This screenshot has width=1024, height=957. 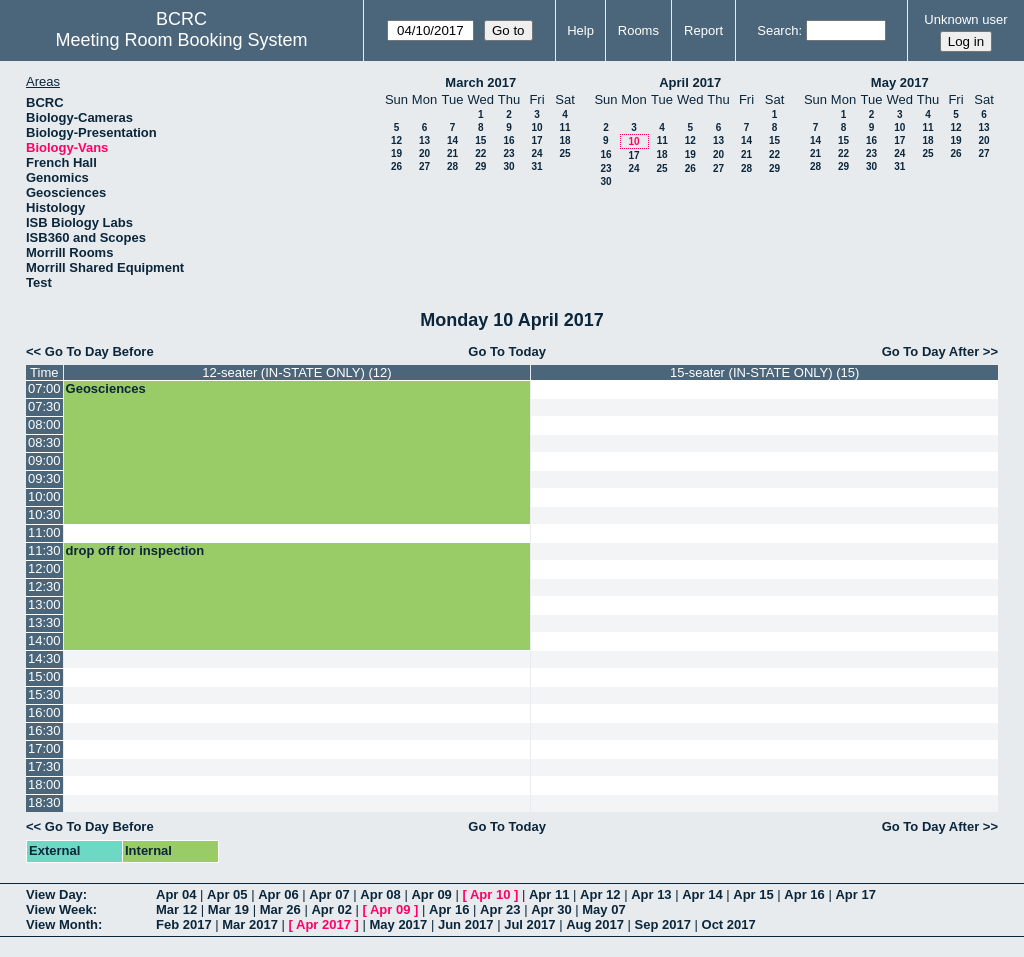 What do you see at coordinates (44, 748) in the screenshot?
I see `17:00` at bounding box center [44, 748].